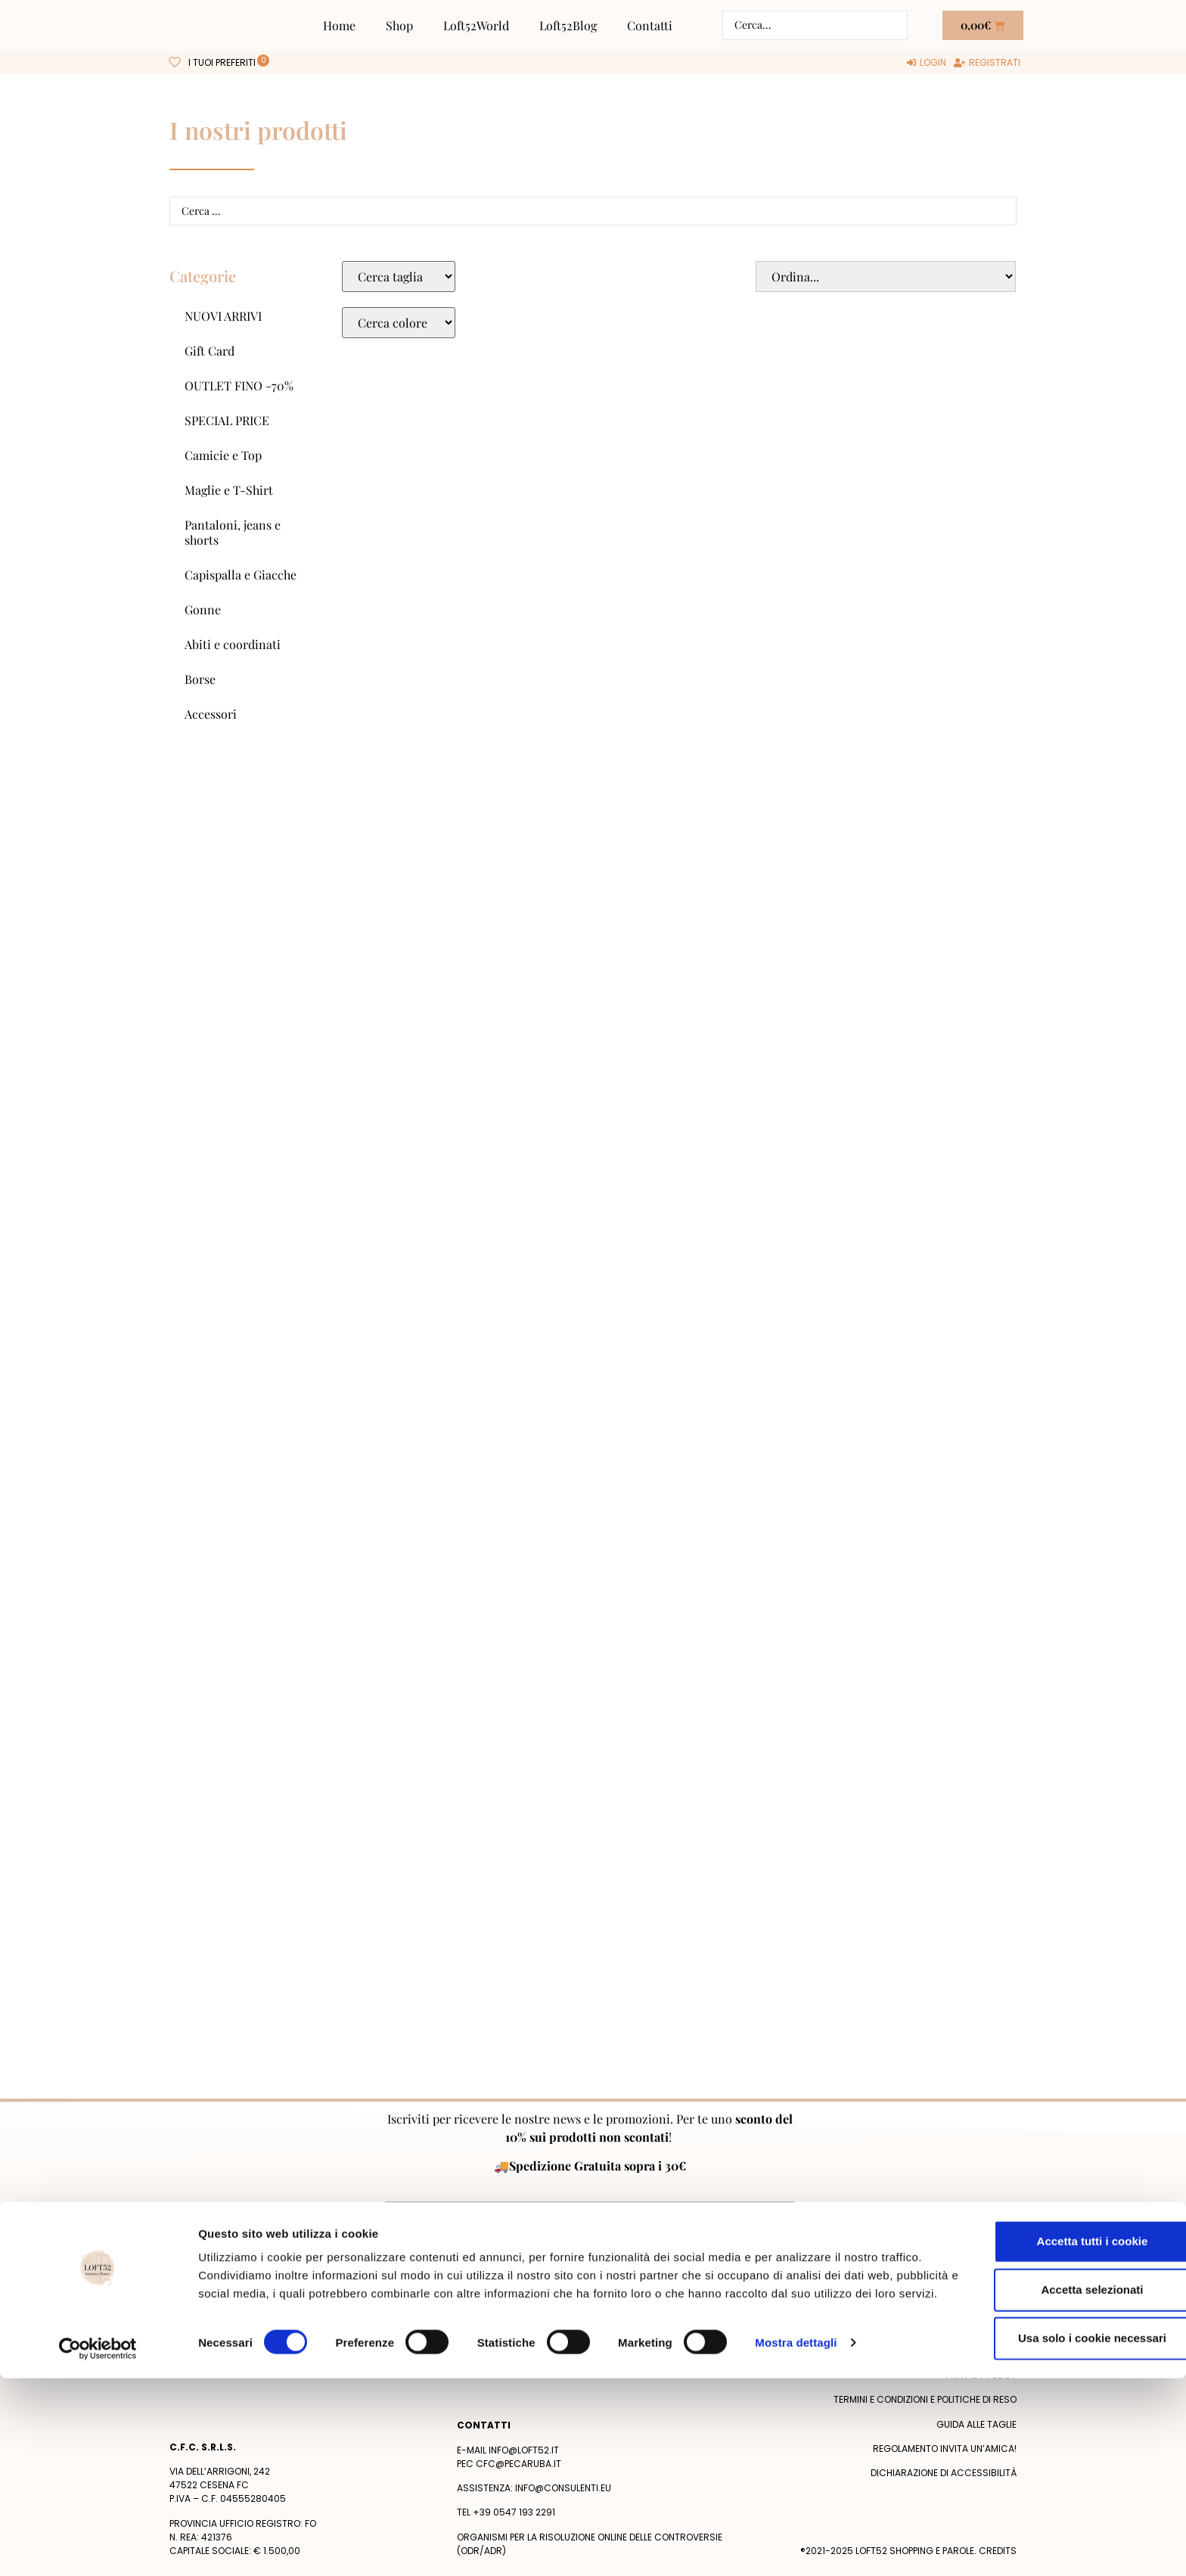 Image resolution: width=1186 pixels, height=2576 pixels. Describe the element at coordinates (211, 714) in the screenshot. I see `Accessori` at that location.